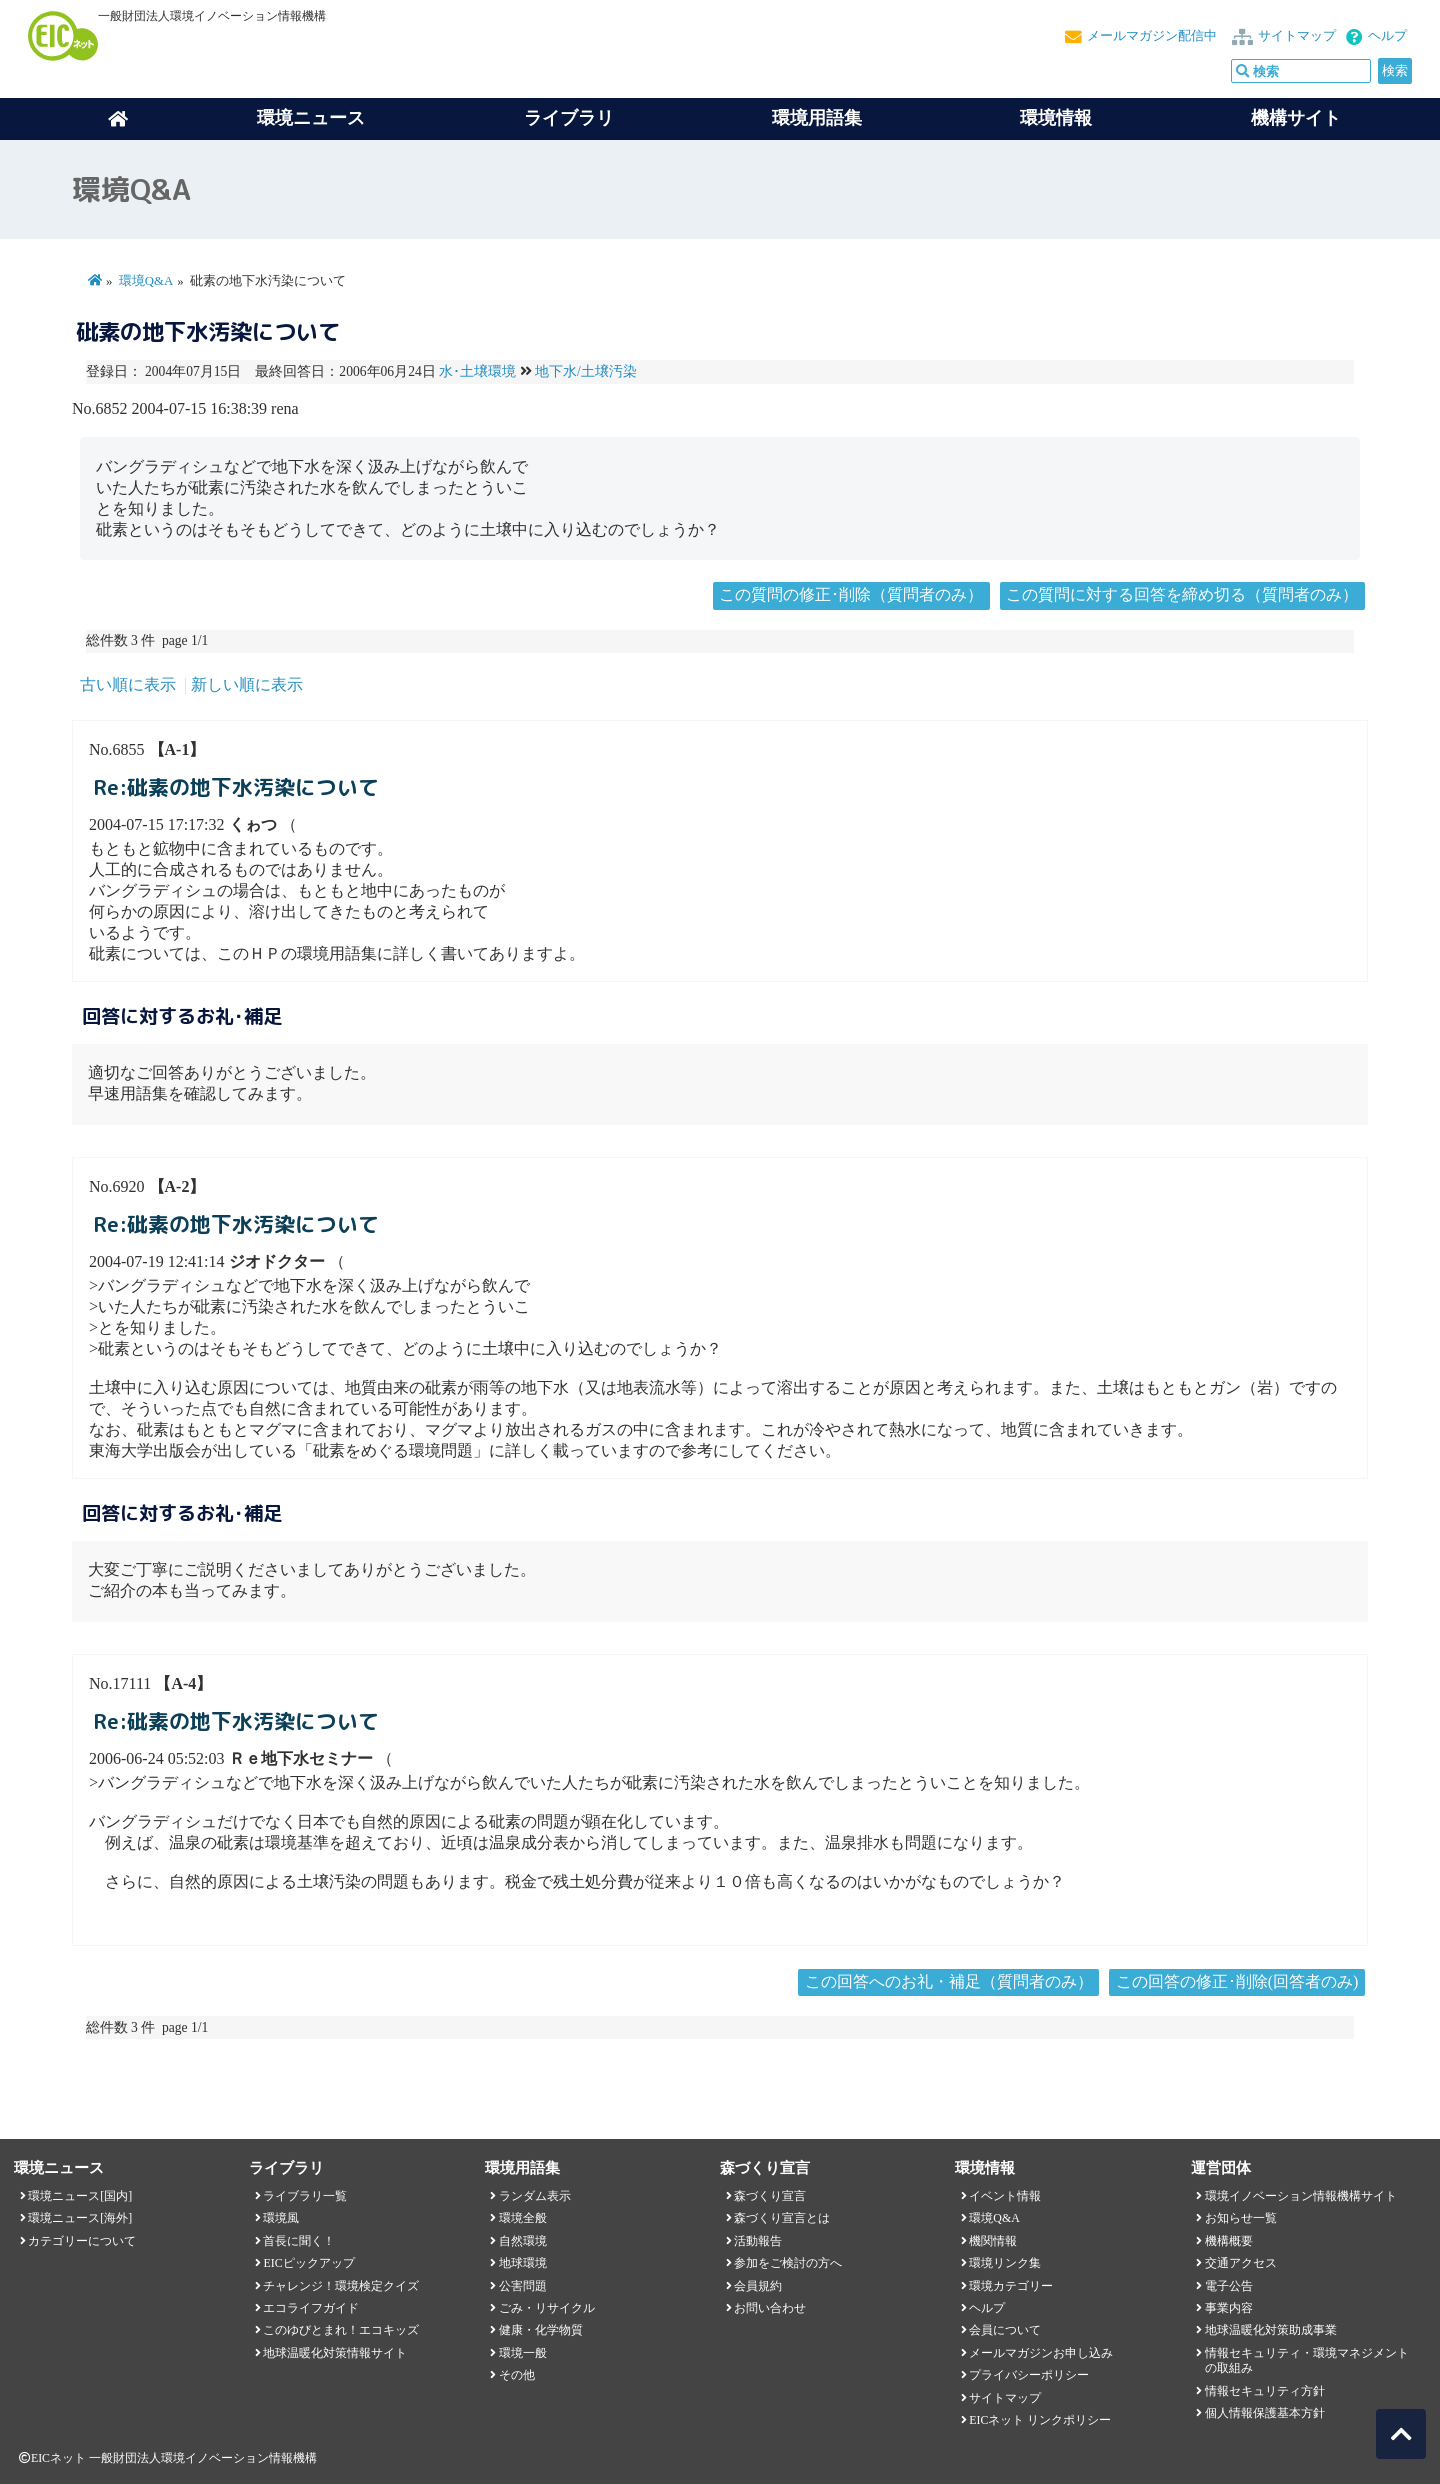 This screenshot has width=1440, height=2484. What do you see at coordinates (1265, 2391) in the screenshot?
I see `情報セキュリティ方針` at bounding box center [1265, 2391].